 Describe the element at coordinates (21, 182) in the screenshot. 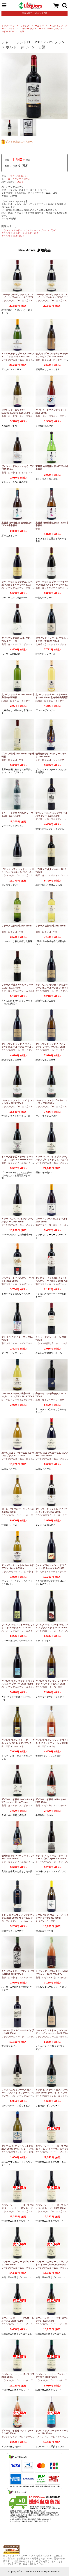

I see `メルロー` at that location.